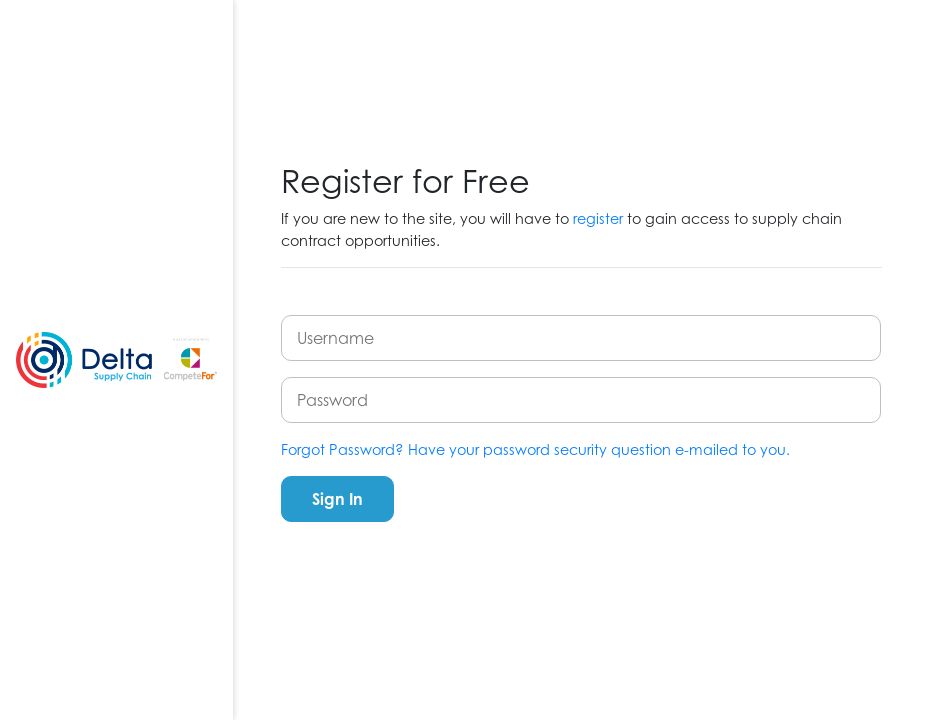 This screenshot has height=720, width=930. I want to click on register, so click(598, 218).